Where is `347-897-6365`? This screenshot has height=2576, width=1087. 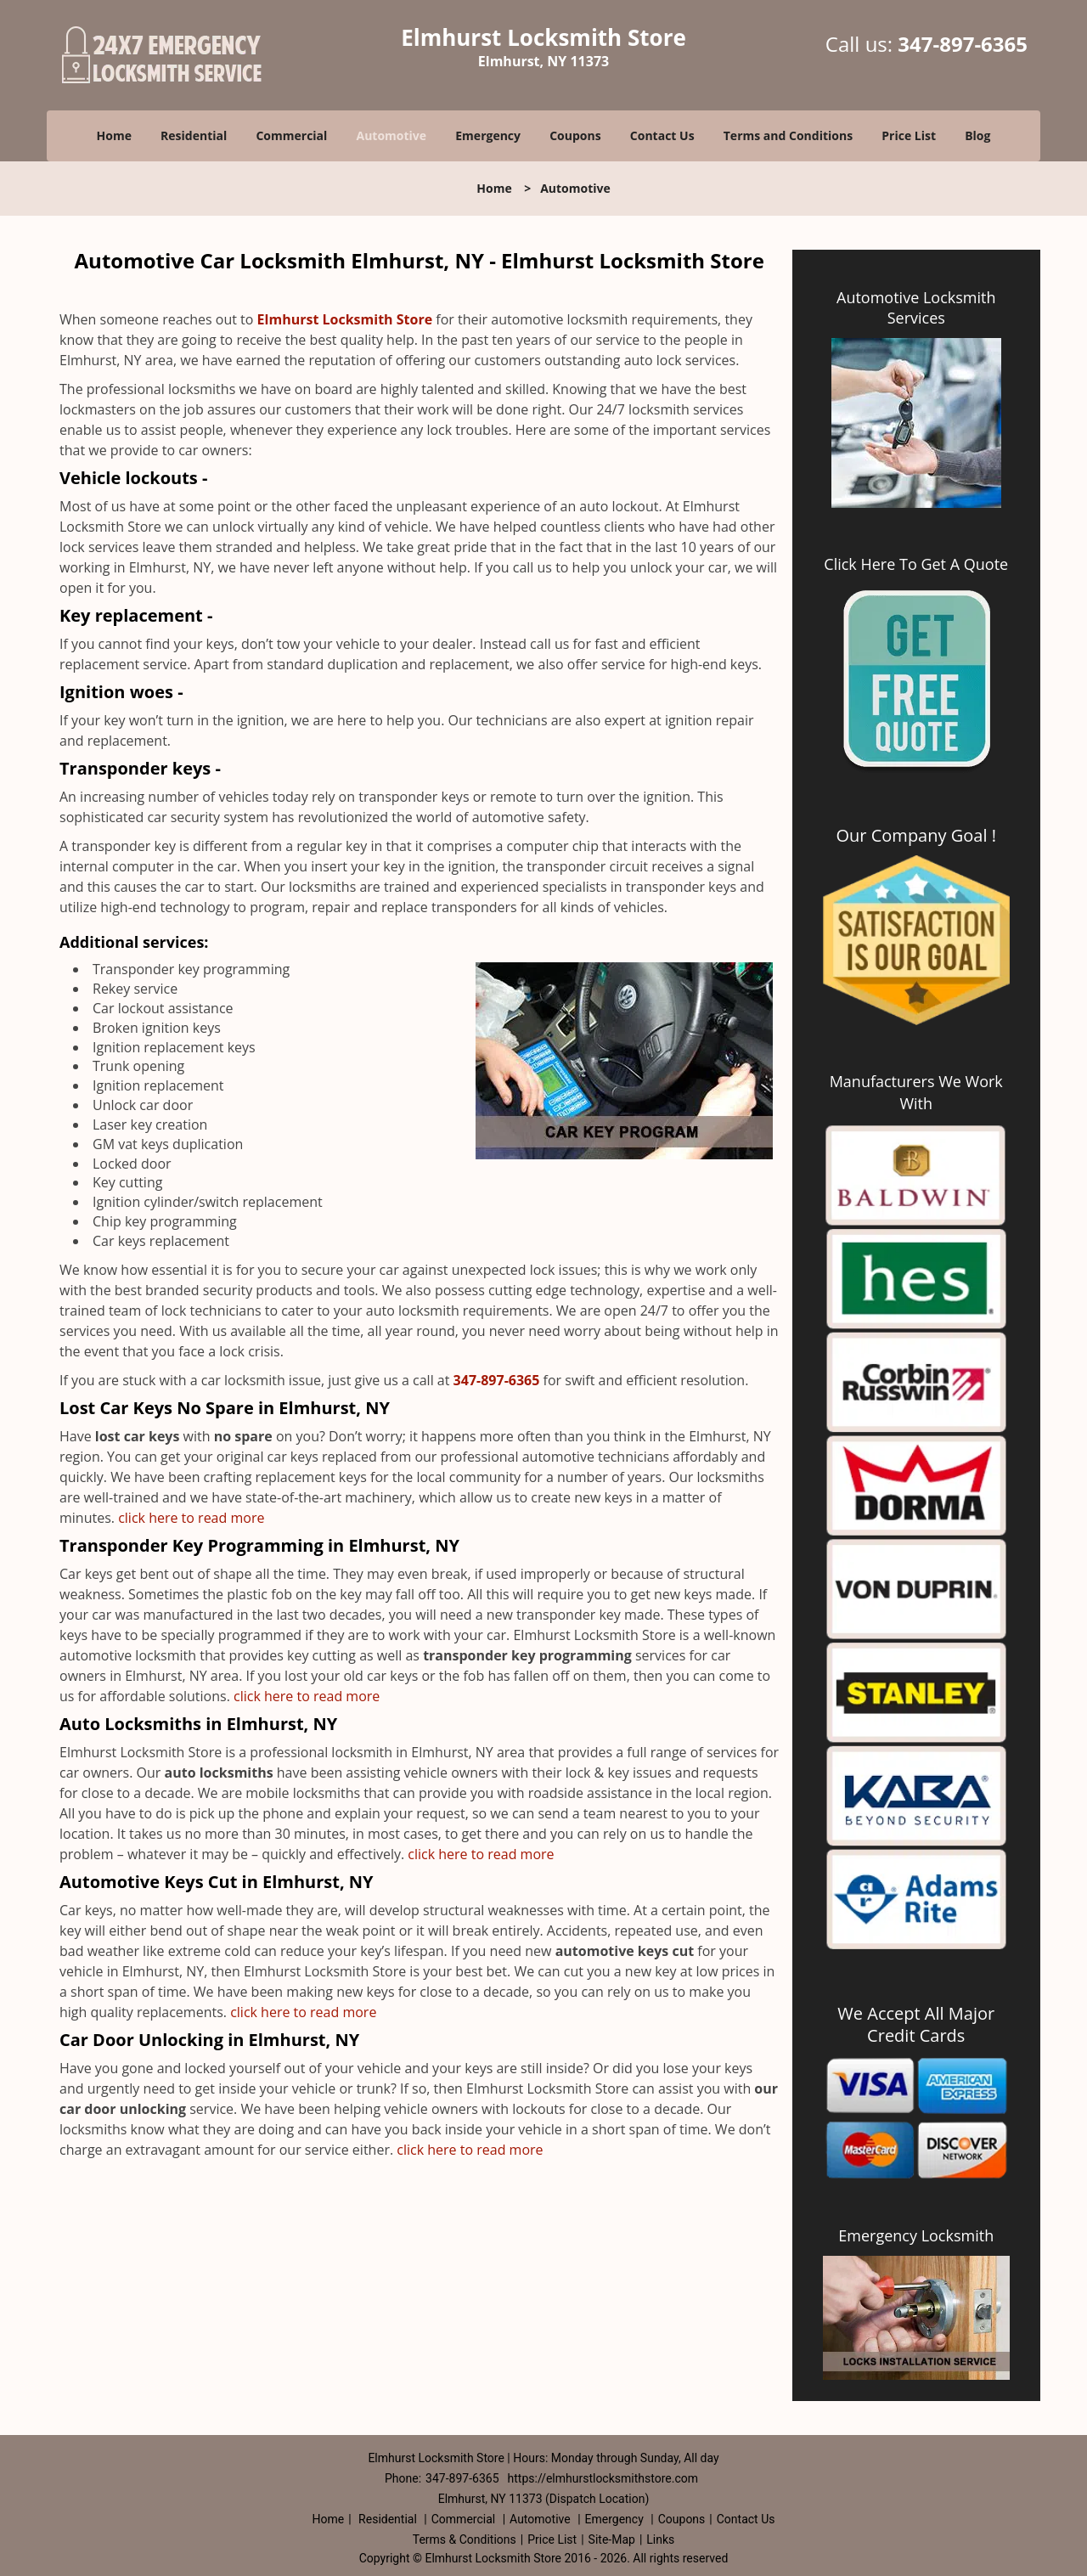
347-897-6365 is located at coordinates (963, 44).